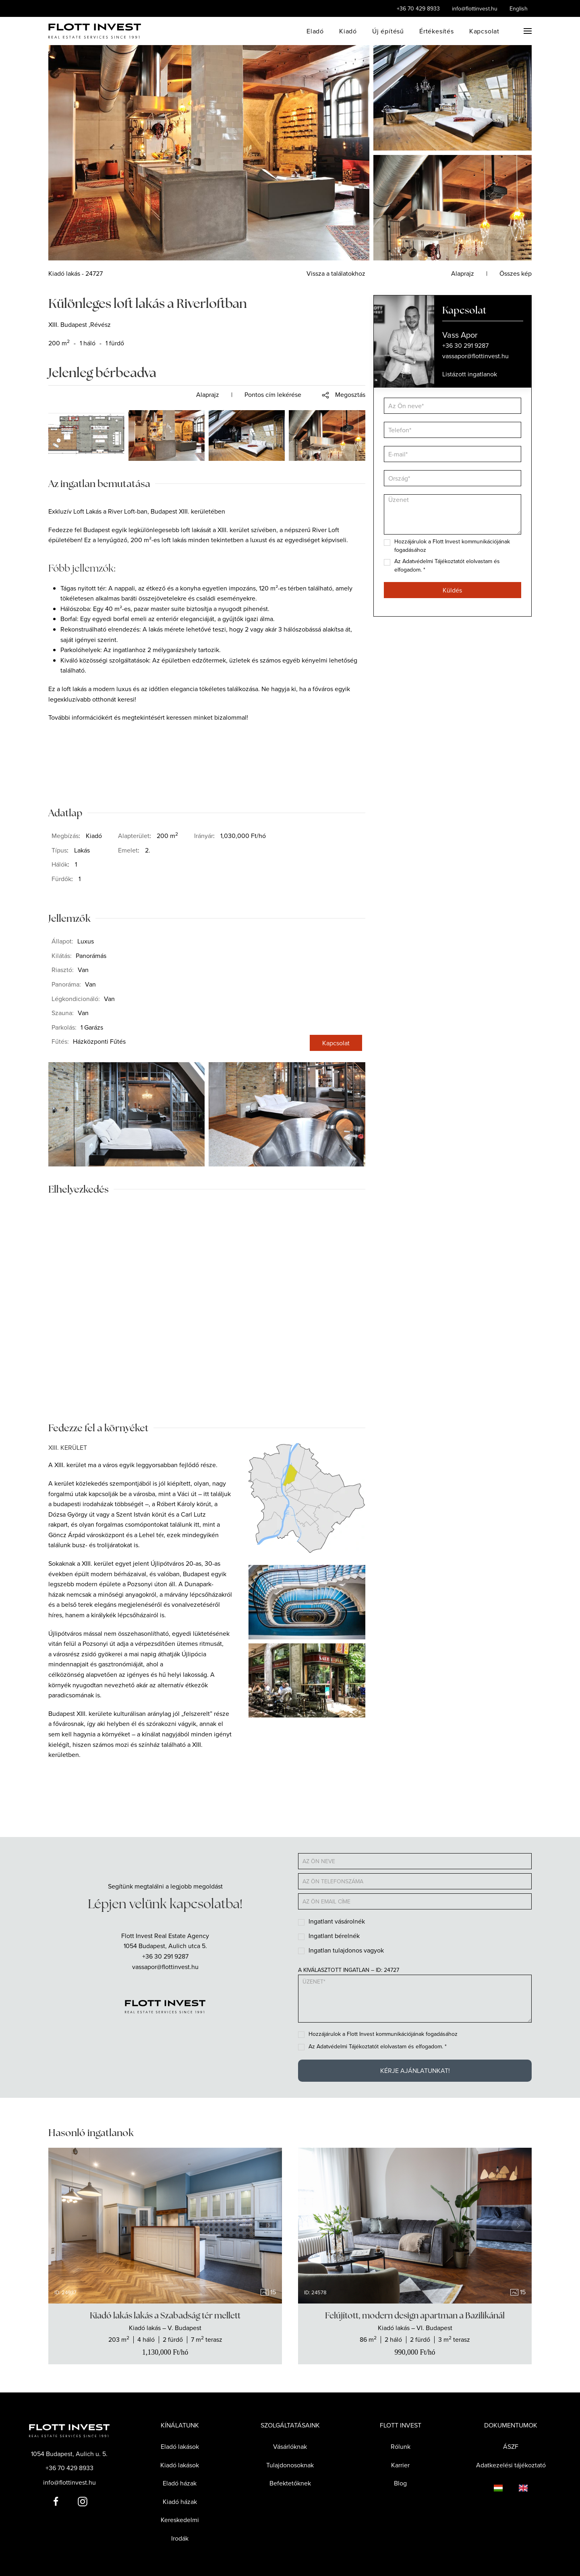 The width and height of the screenshot is (580, 2576). I want to click on Kapcsolat, so click(484, 31).